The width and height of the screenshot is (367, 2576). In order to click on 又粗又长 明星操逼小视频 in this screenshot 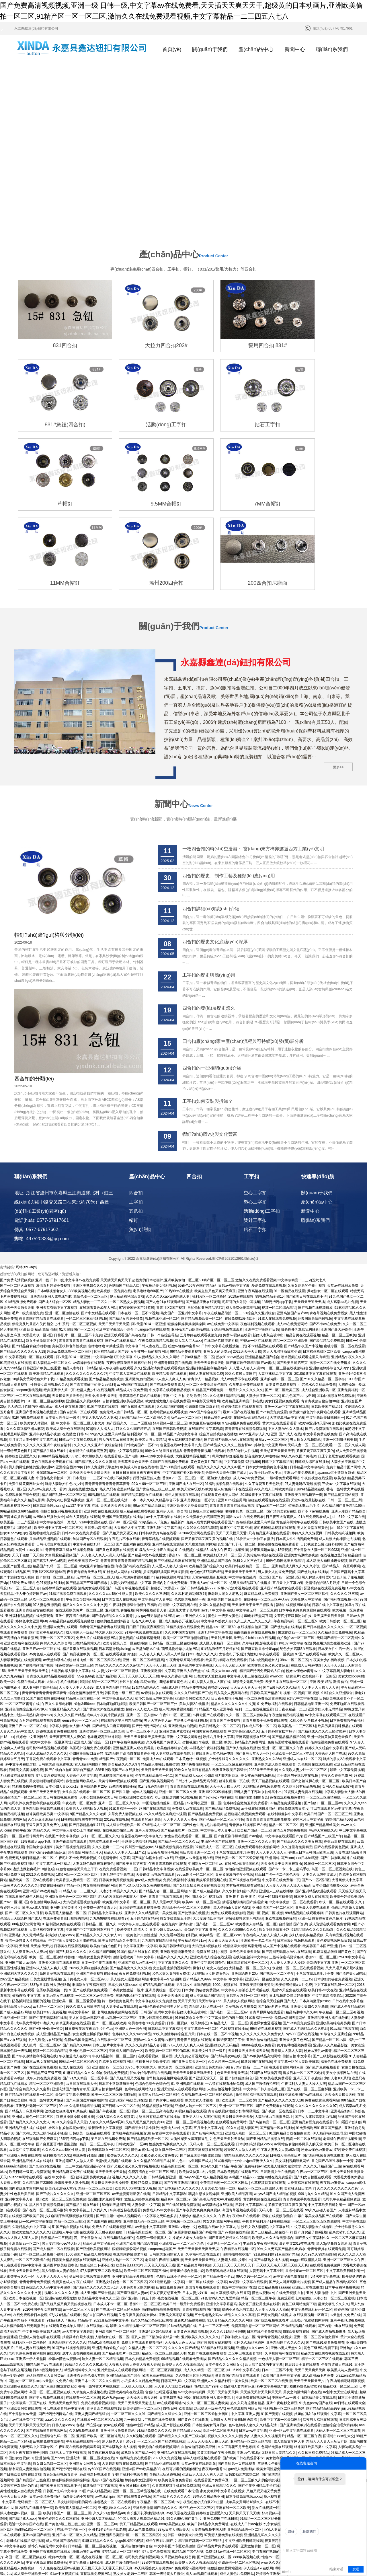, I will do `click(308, 1610)`.